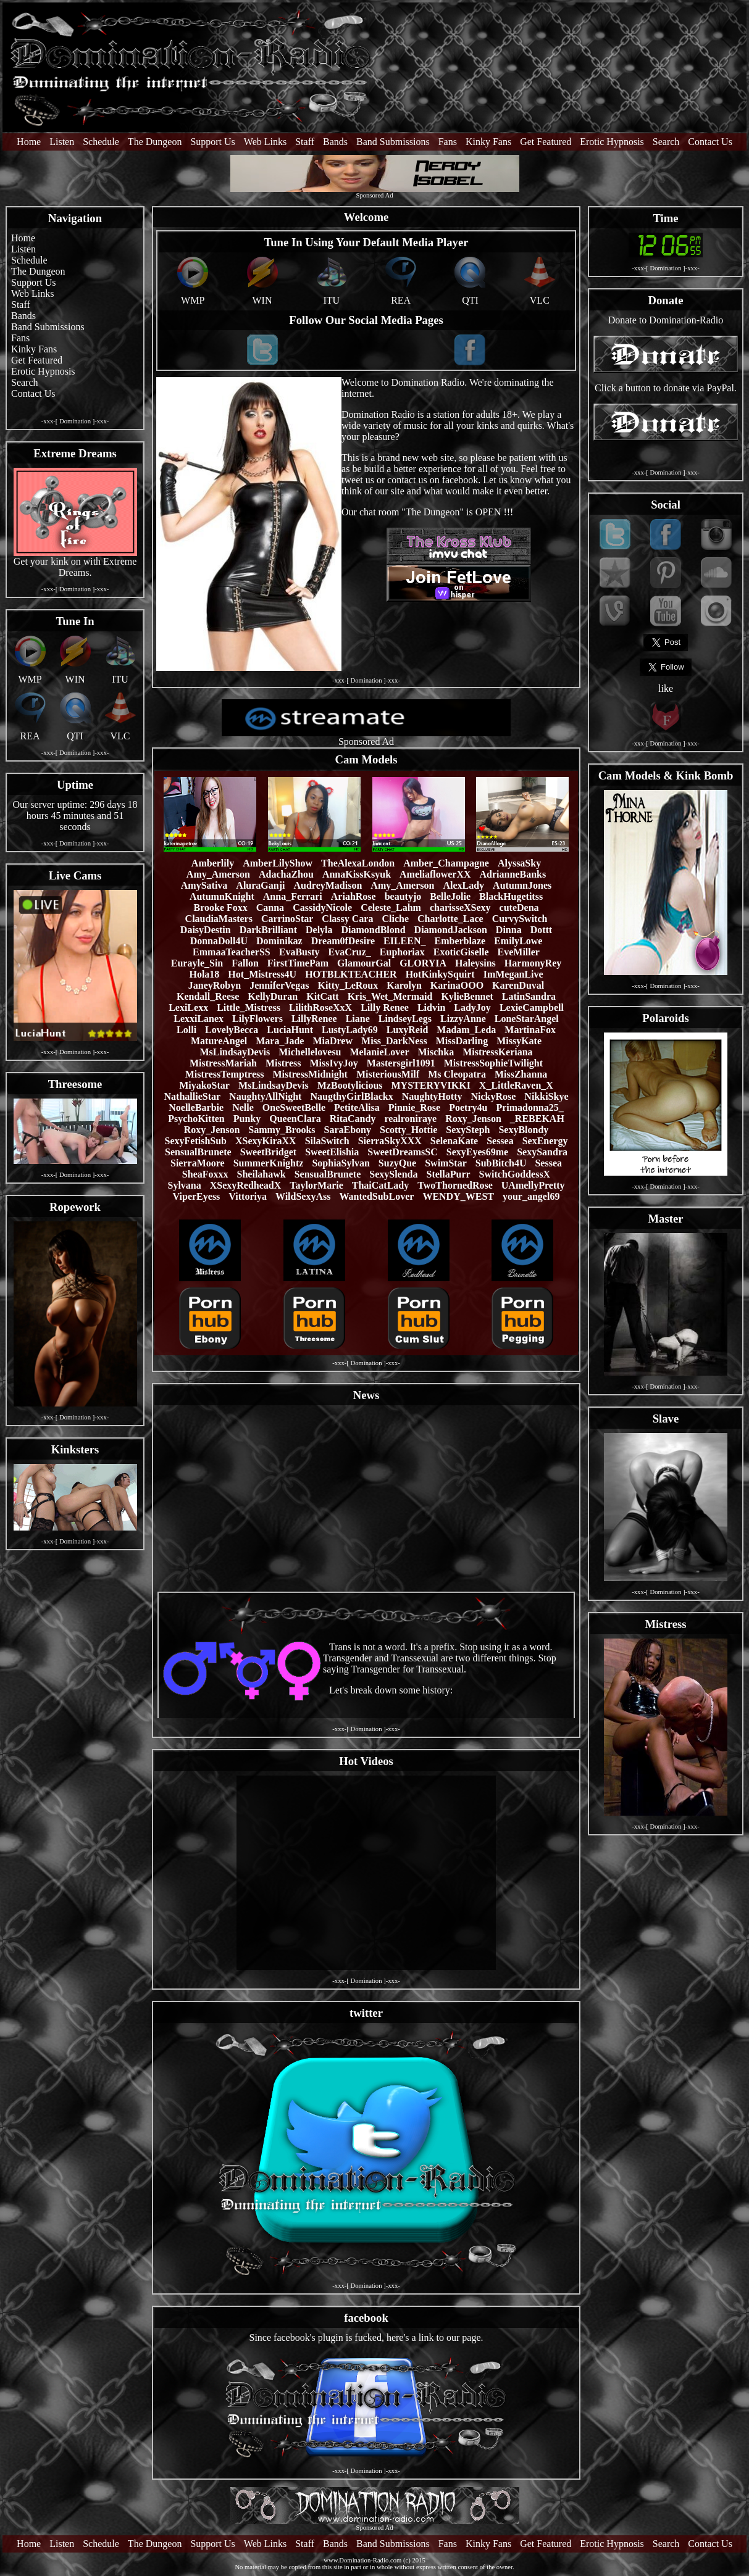 The height and width of the screenshot is (2576, 749). What do you see at coordinates (500, 1141) in the screenshot?
I see `Sessea` at bounding box center [500, 1141].